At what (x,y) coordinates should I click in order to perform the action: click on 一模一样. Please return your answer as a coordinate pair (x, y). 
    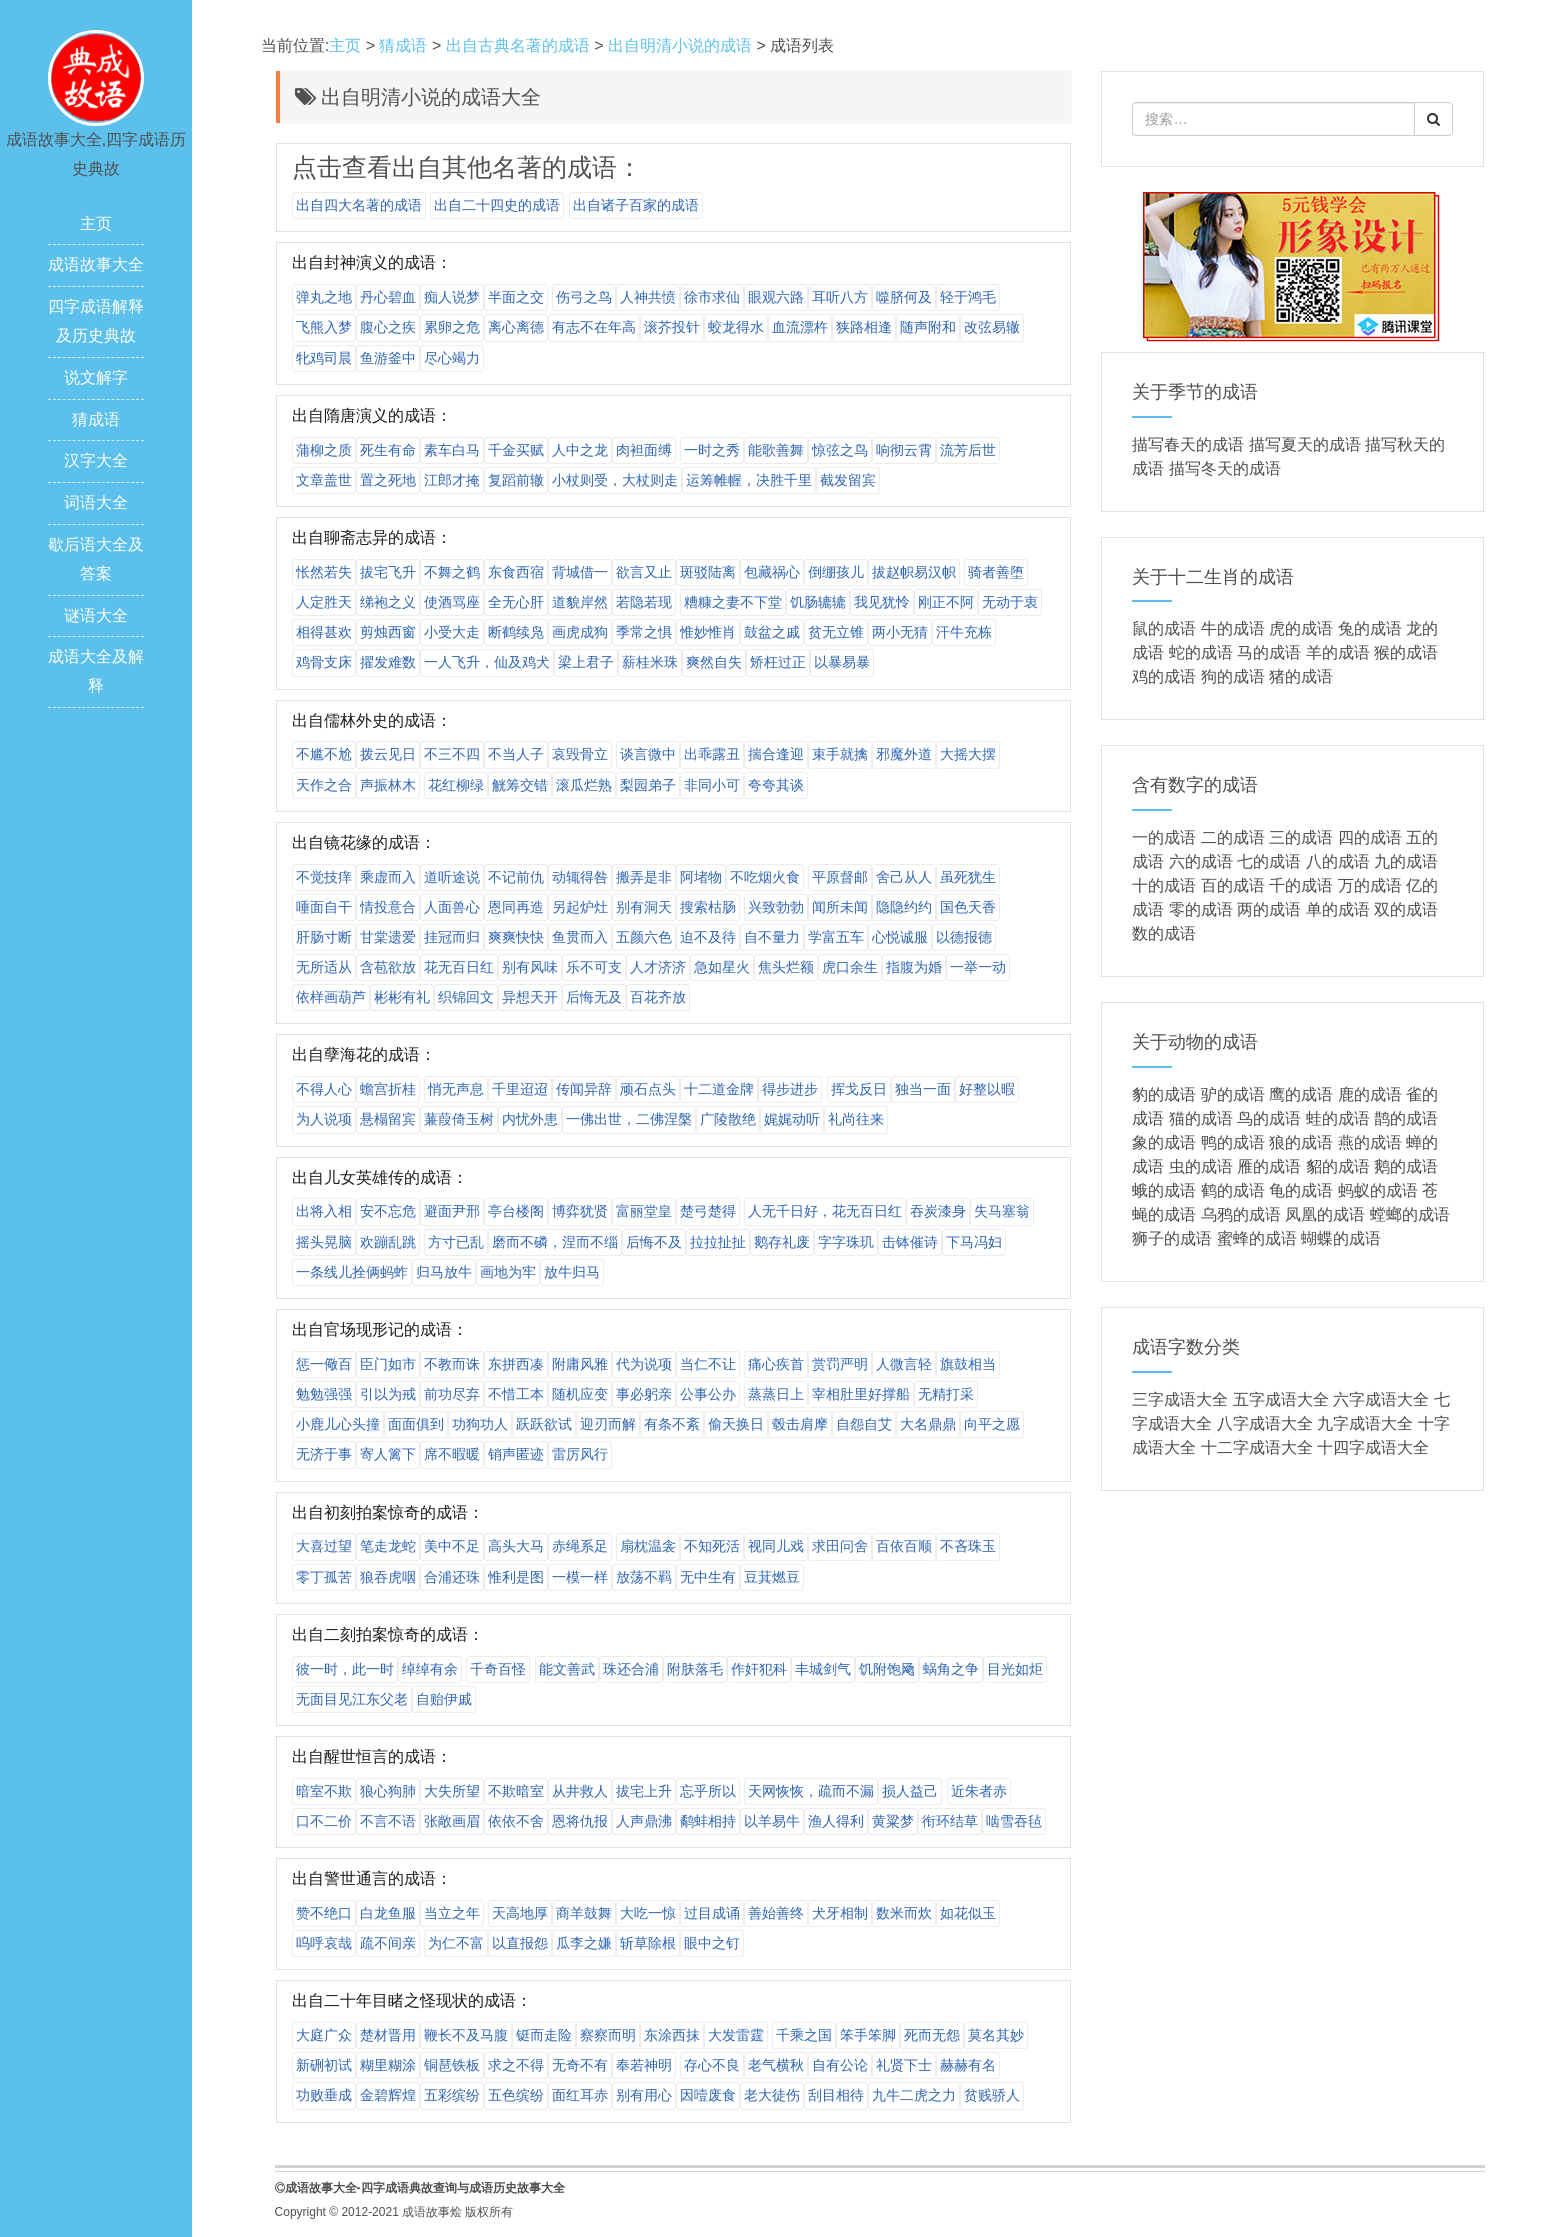
    Looking at the image, I should click on (580, 1577).